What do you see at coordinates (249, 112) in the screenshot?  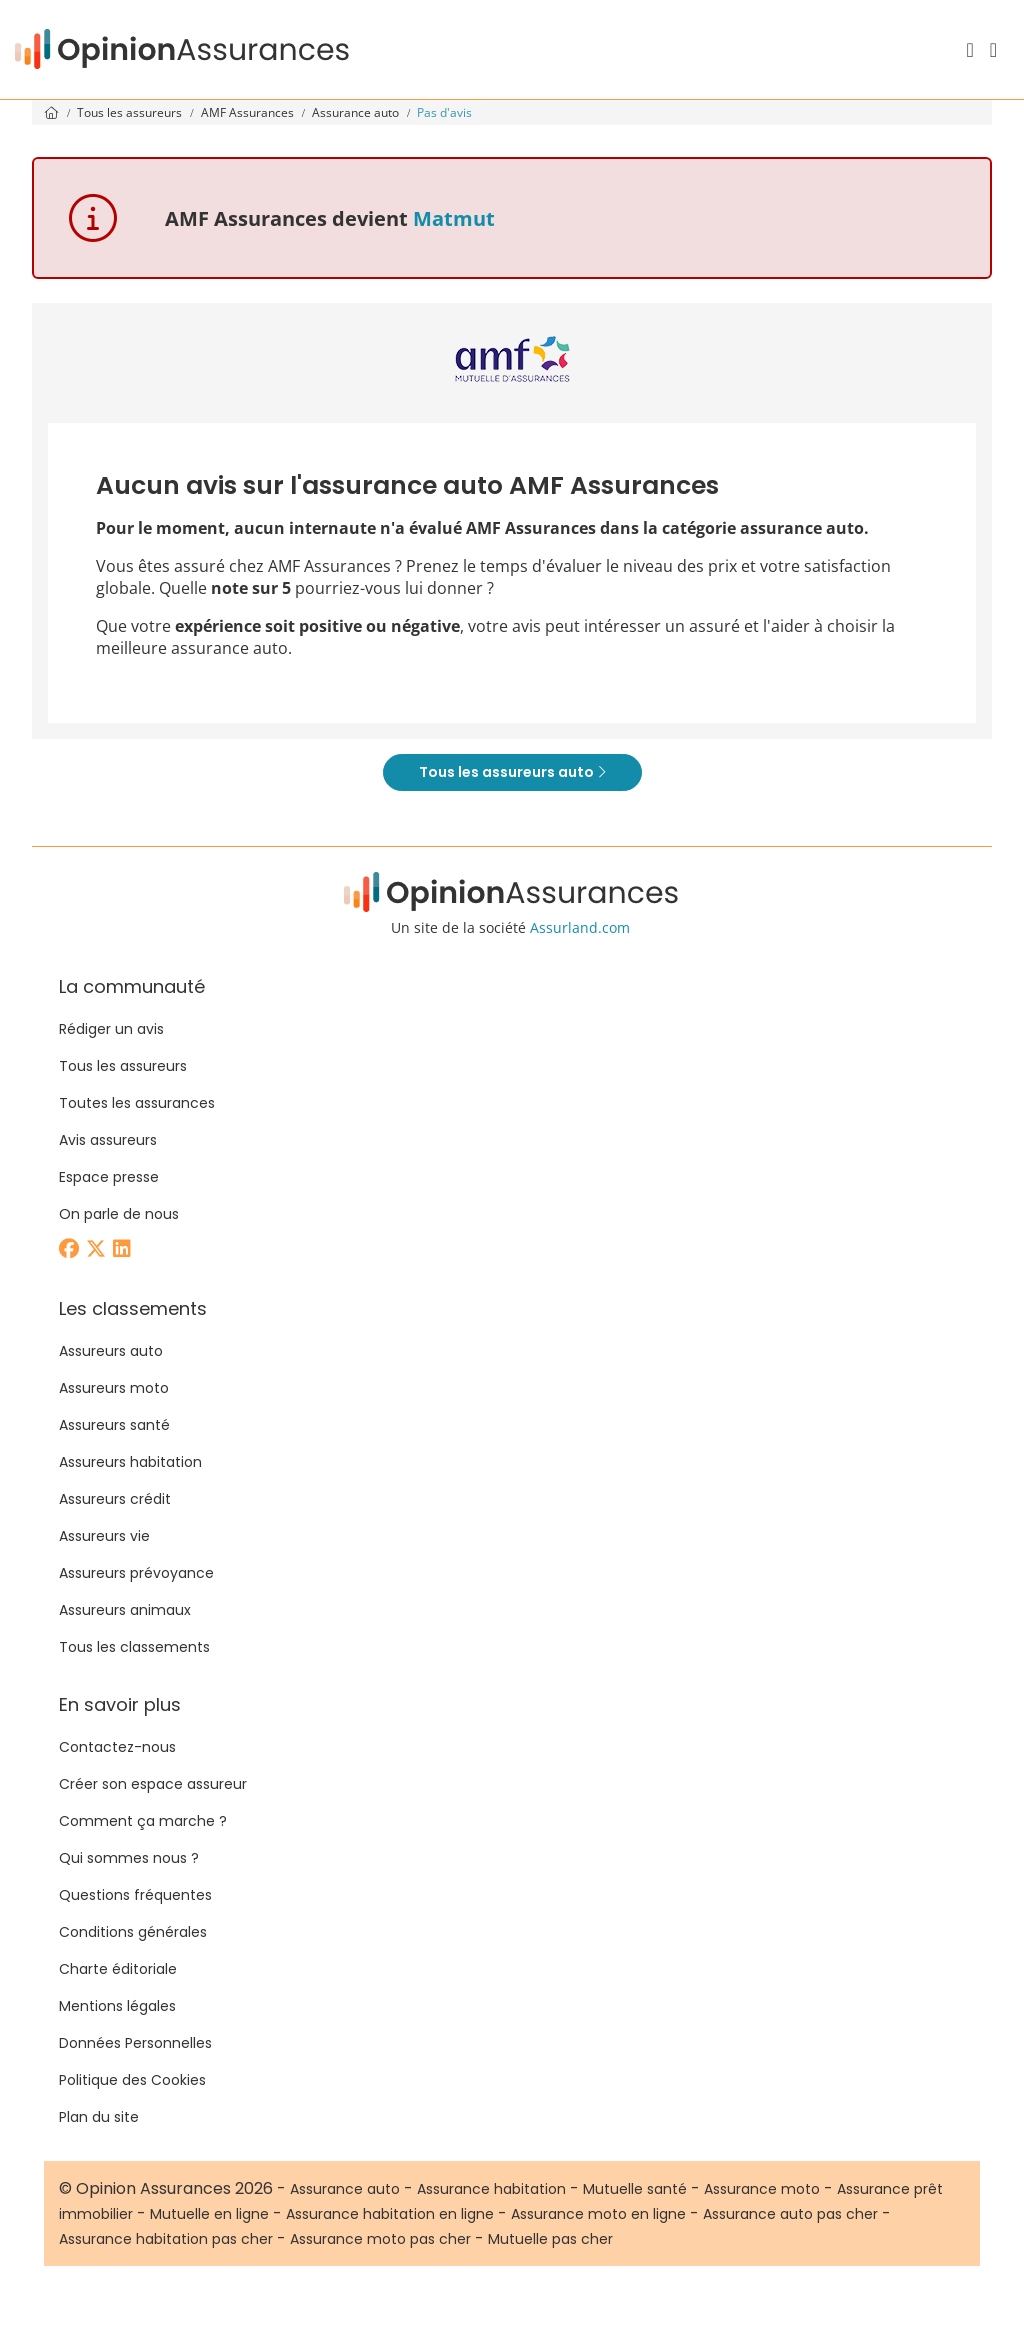 I see `AMF Assurances` at bounding box center [249, 112].